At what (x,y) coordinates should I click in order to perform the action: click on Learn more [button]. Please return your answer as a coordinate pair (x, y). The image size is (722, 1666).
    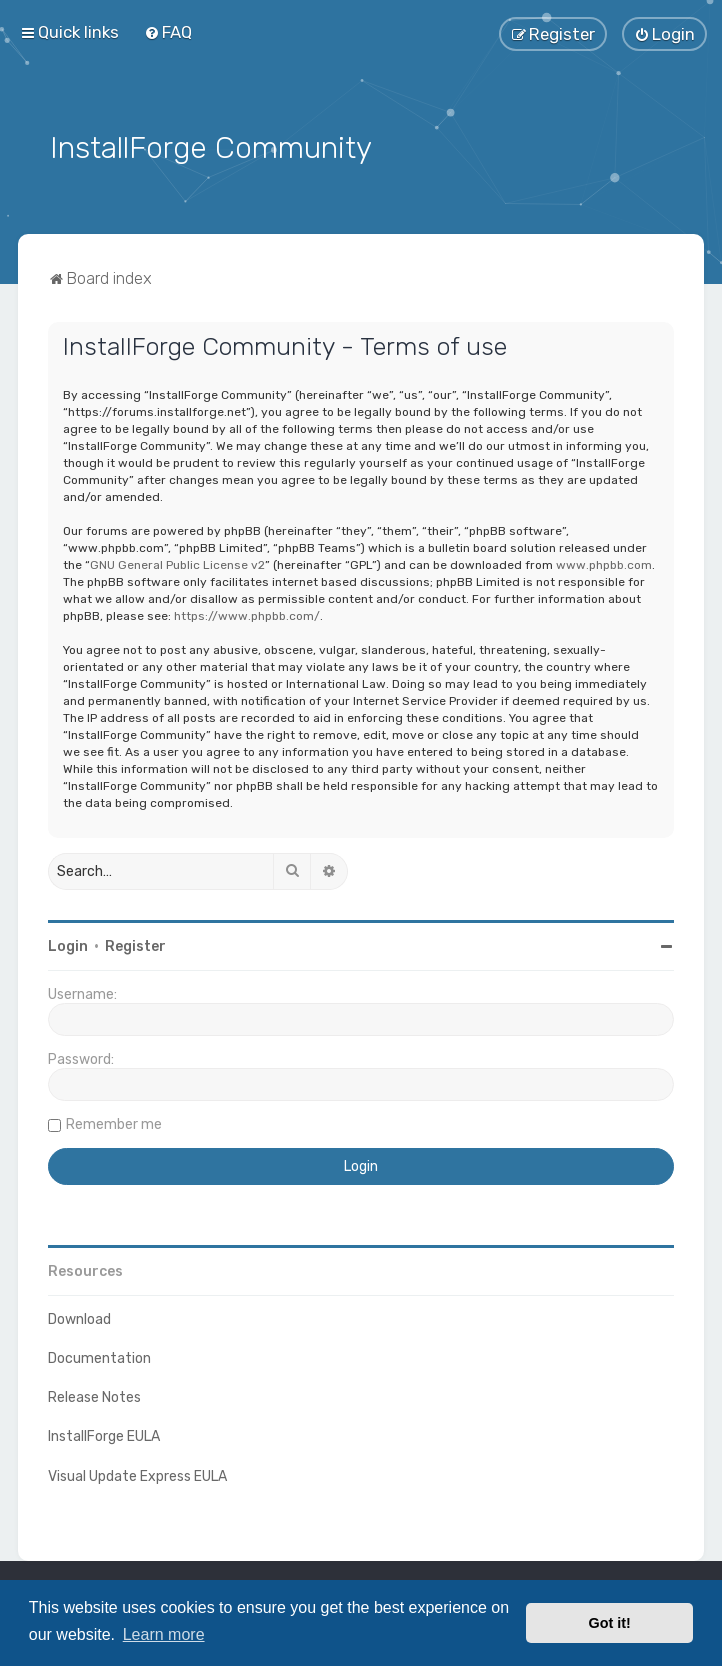
    Looking at the image, I should click on (164, 1634).